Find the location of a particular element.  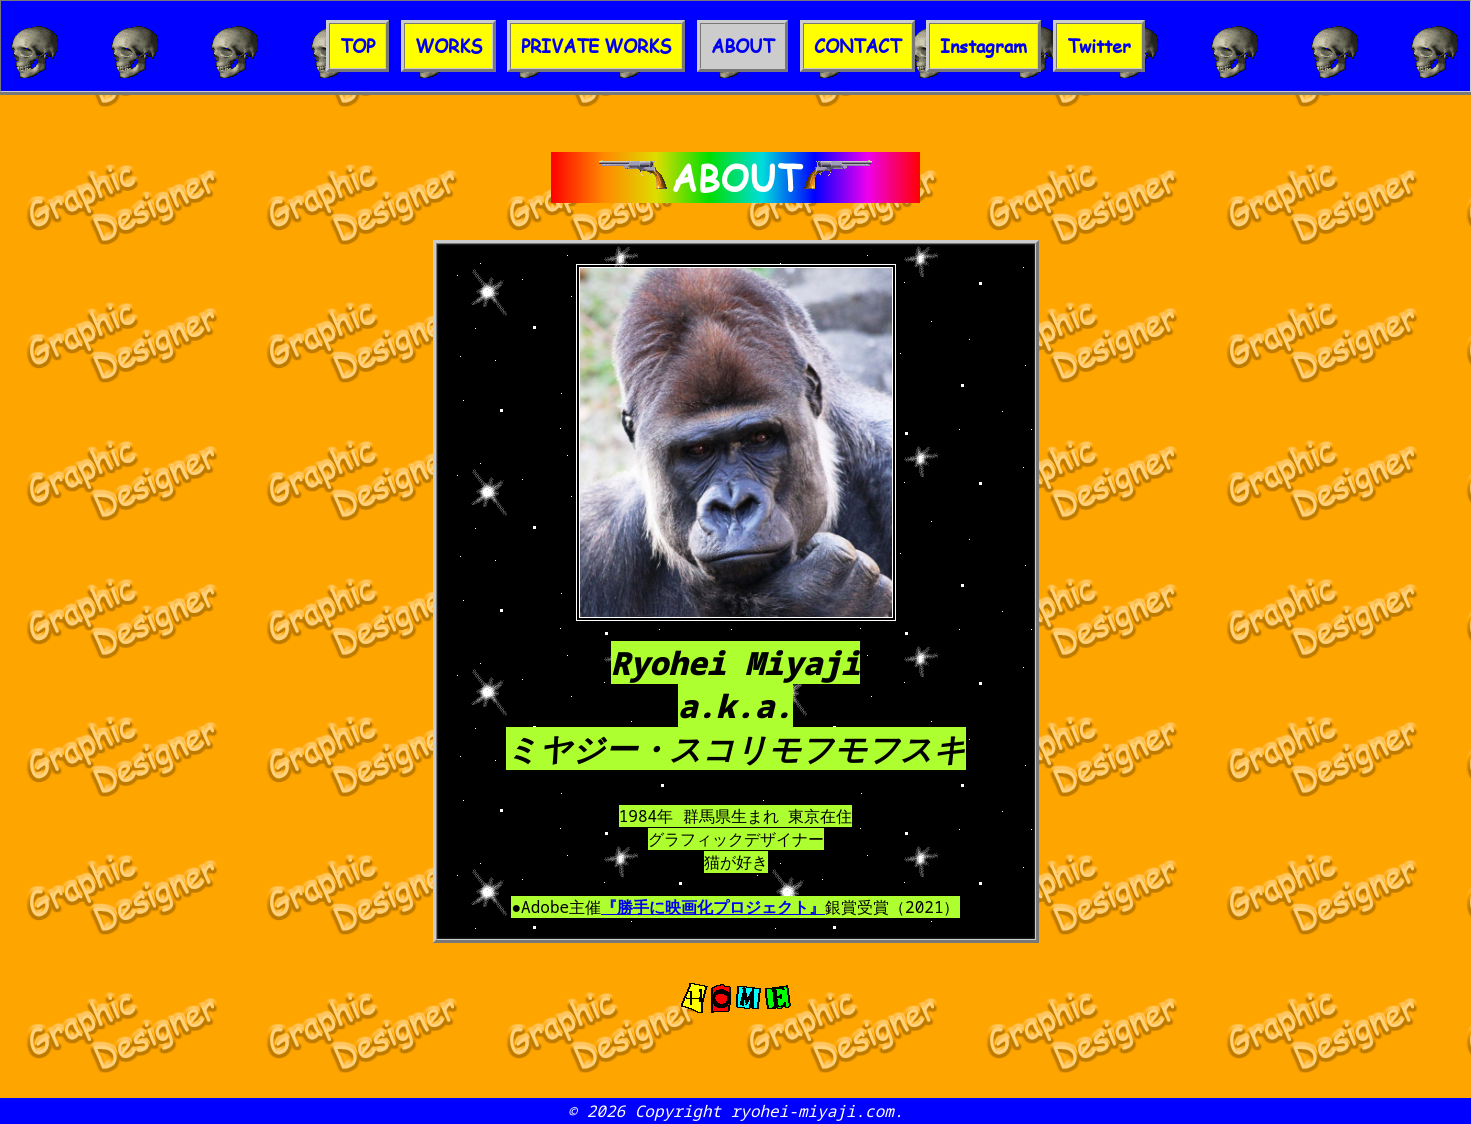

PRIVATE WORKS is located at coordinates (596, 46).